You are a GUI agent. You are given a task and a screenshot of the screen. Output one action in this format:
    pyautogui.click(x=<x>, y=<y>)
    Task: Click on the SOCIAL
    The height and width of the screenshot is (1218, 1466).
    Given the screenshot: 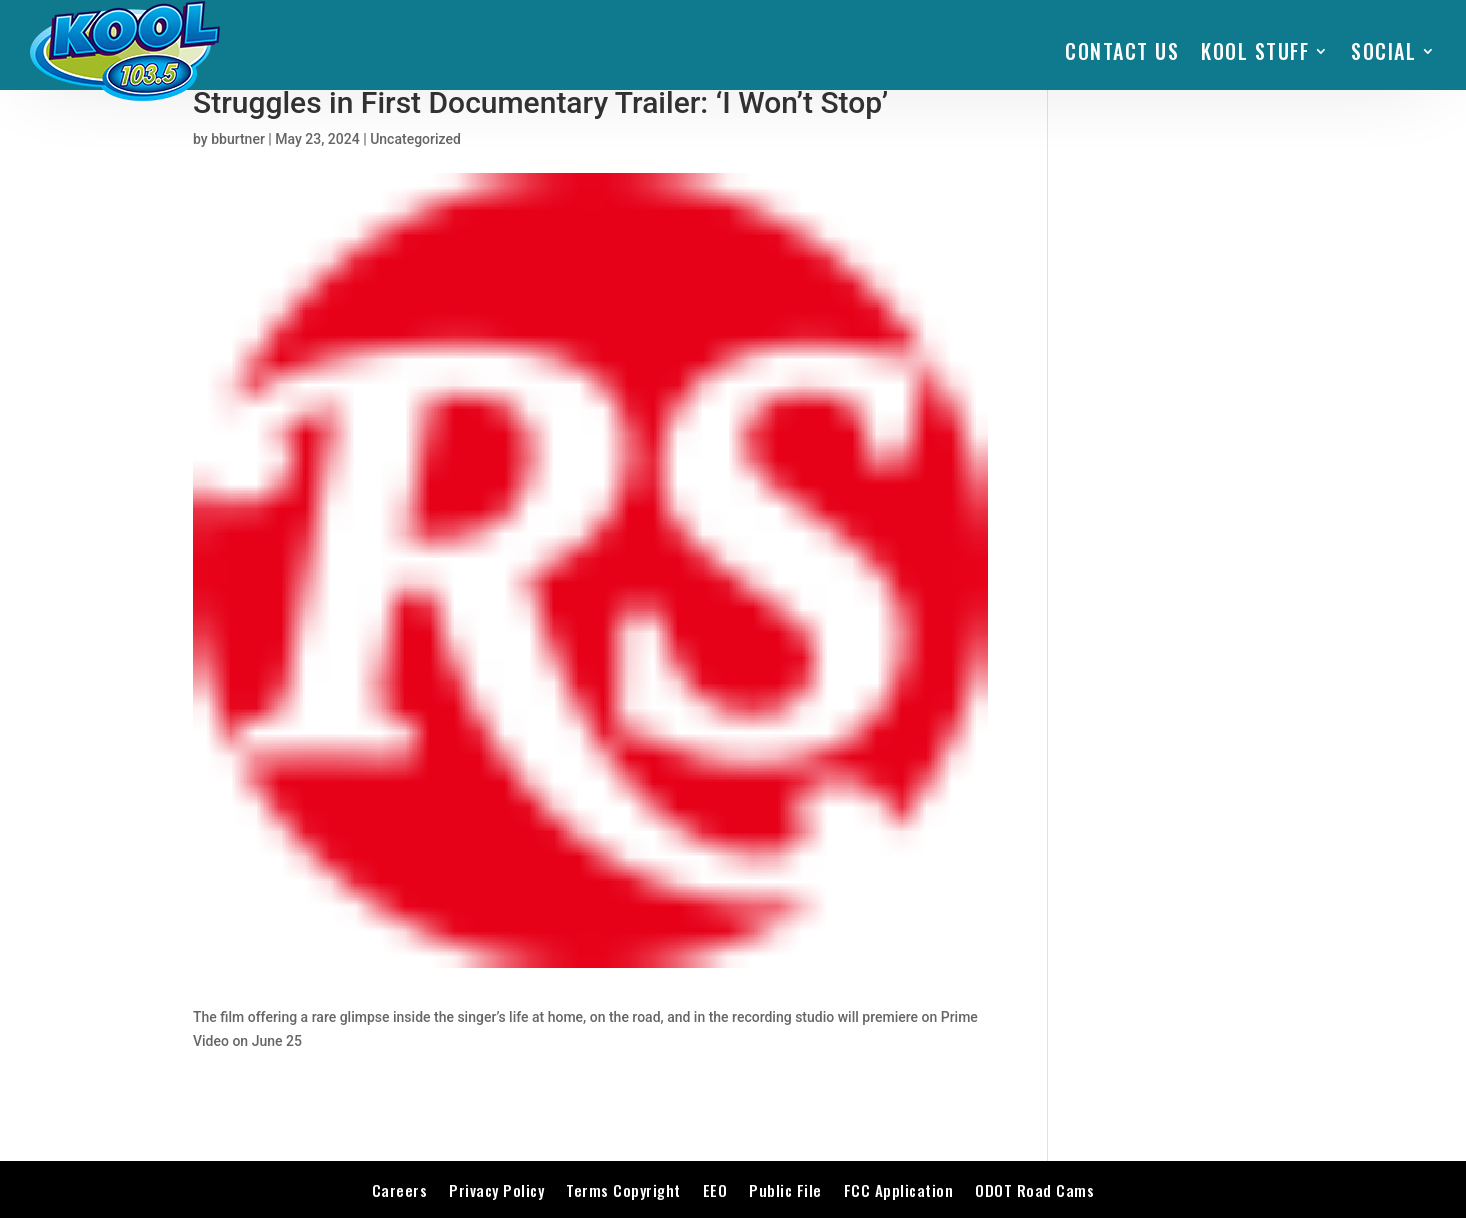 What is the action you would take?
    pyautogui.click(x=1383, y=51)
    